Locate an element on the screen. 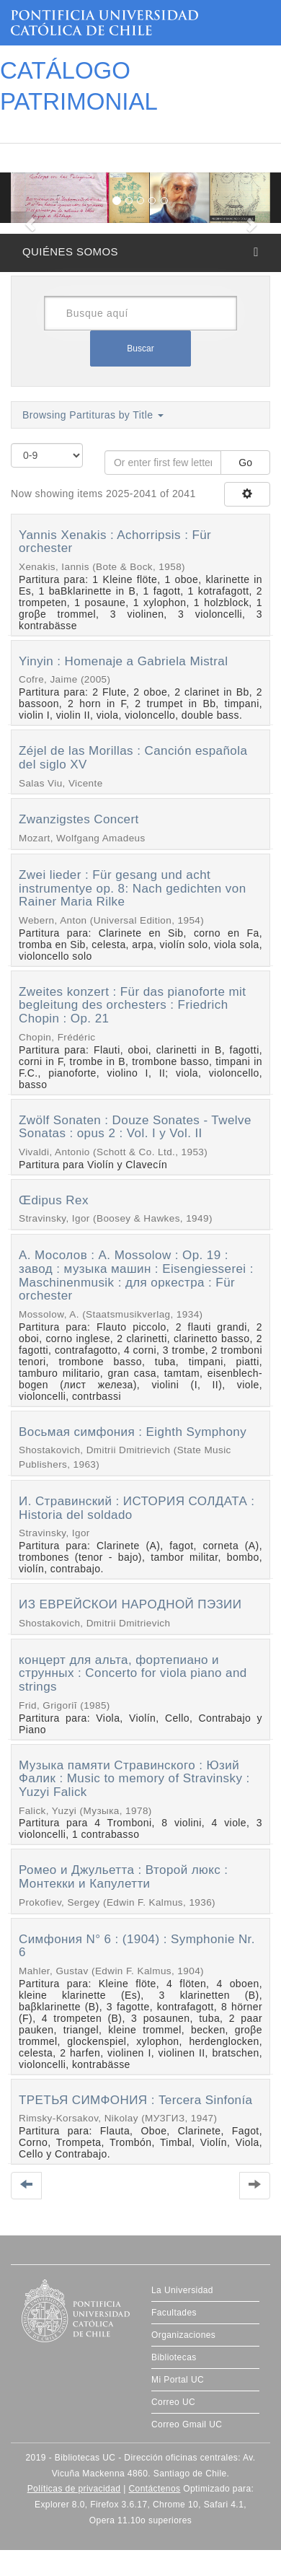 The image size is (281, 2576). La Universidad is located at coordinates (182, 2290).